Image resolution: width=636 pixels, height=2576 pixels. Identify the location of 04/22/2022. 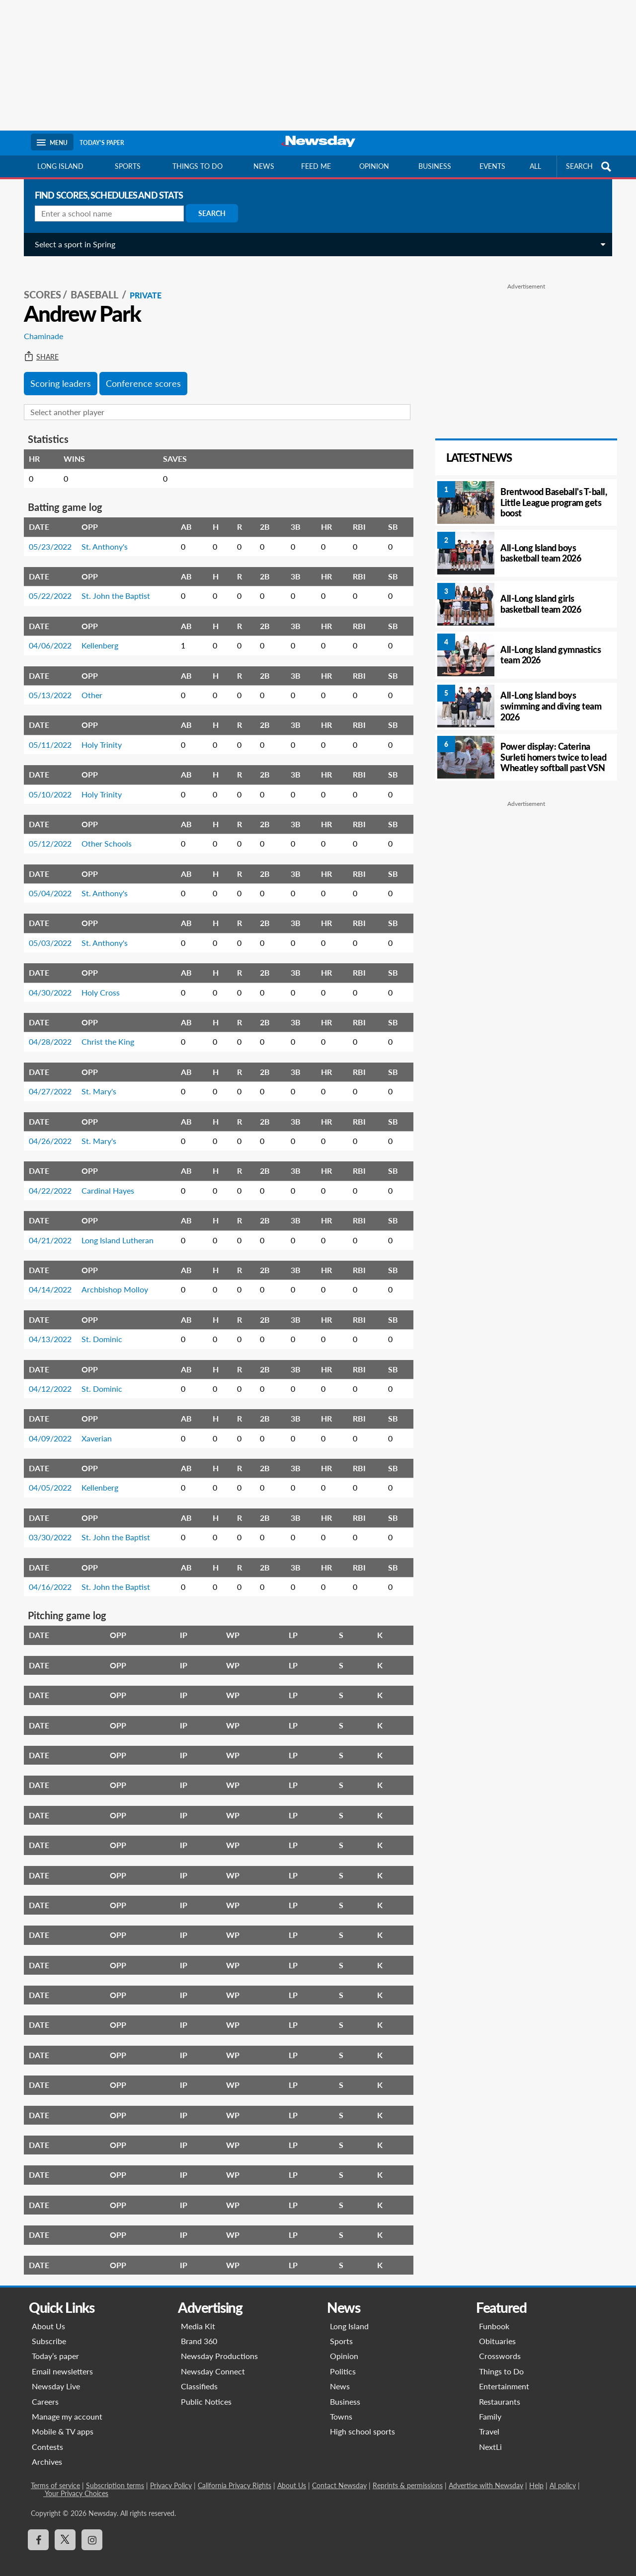
(46, 1179).